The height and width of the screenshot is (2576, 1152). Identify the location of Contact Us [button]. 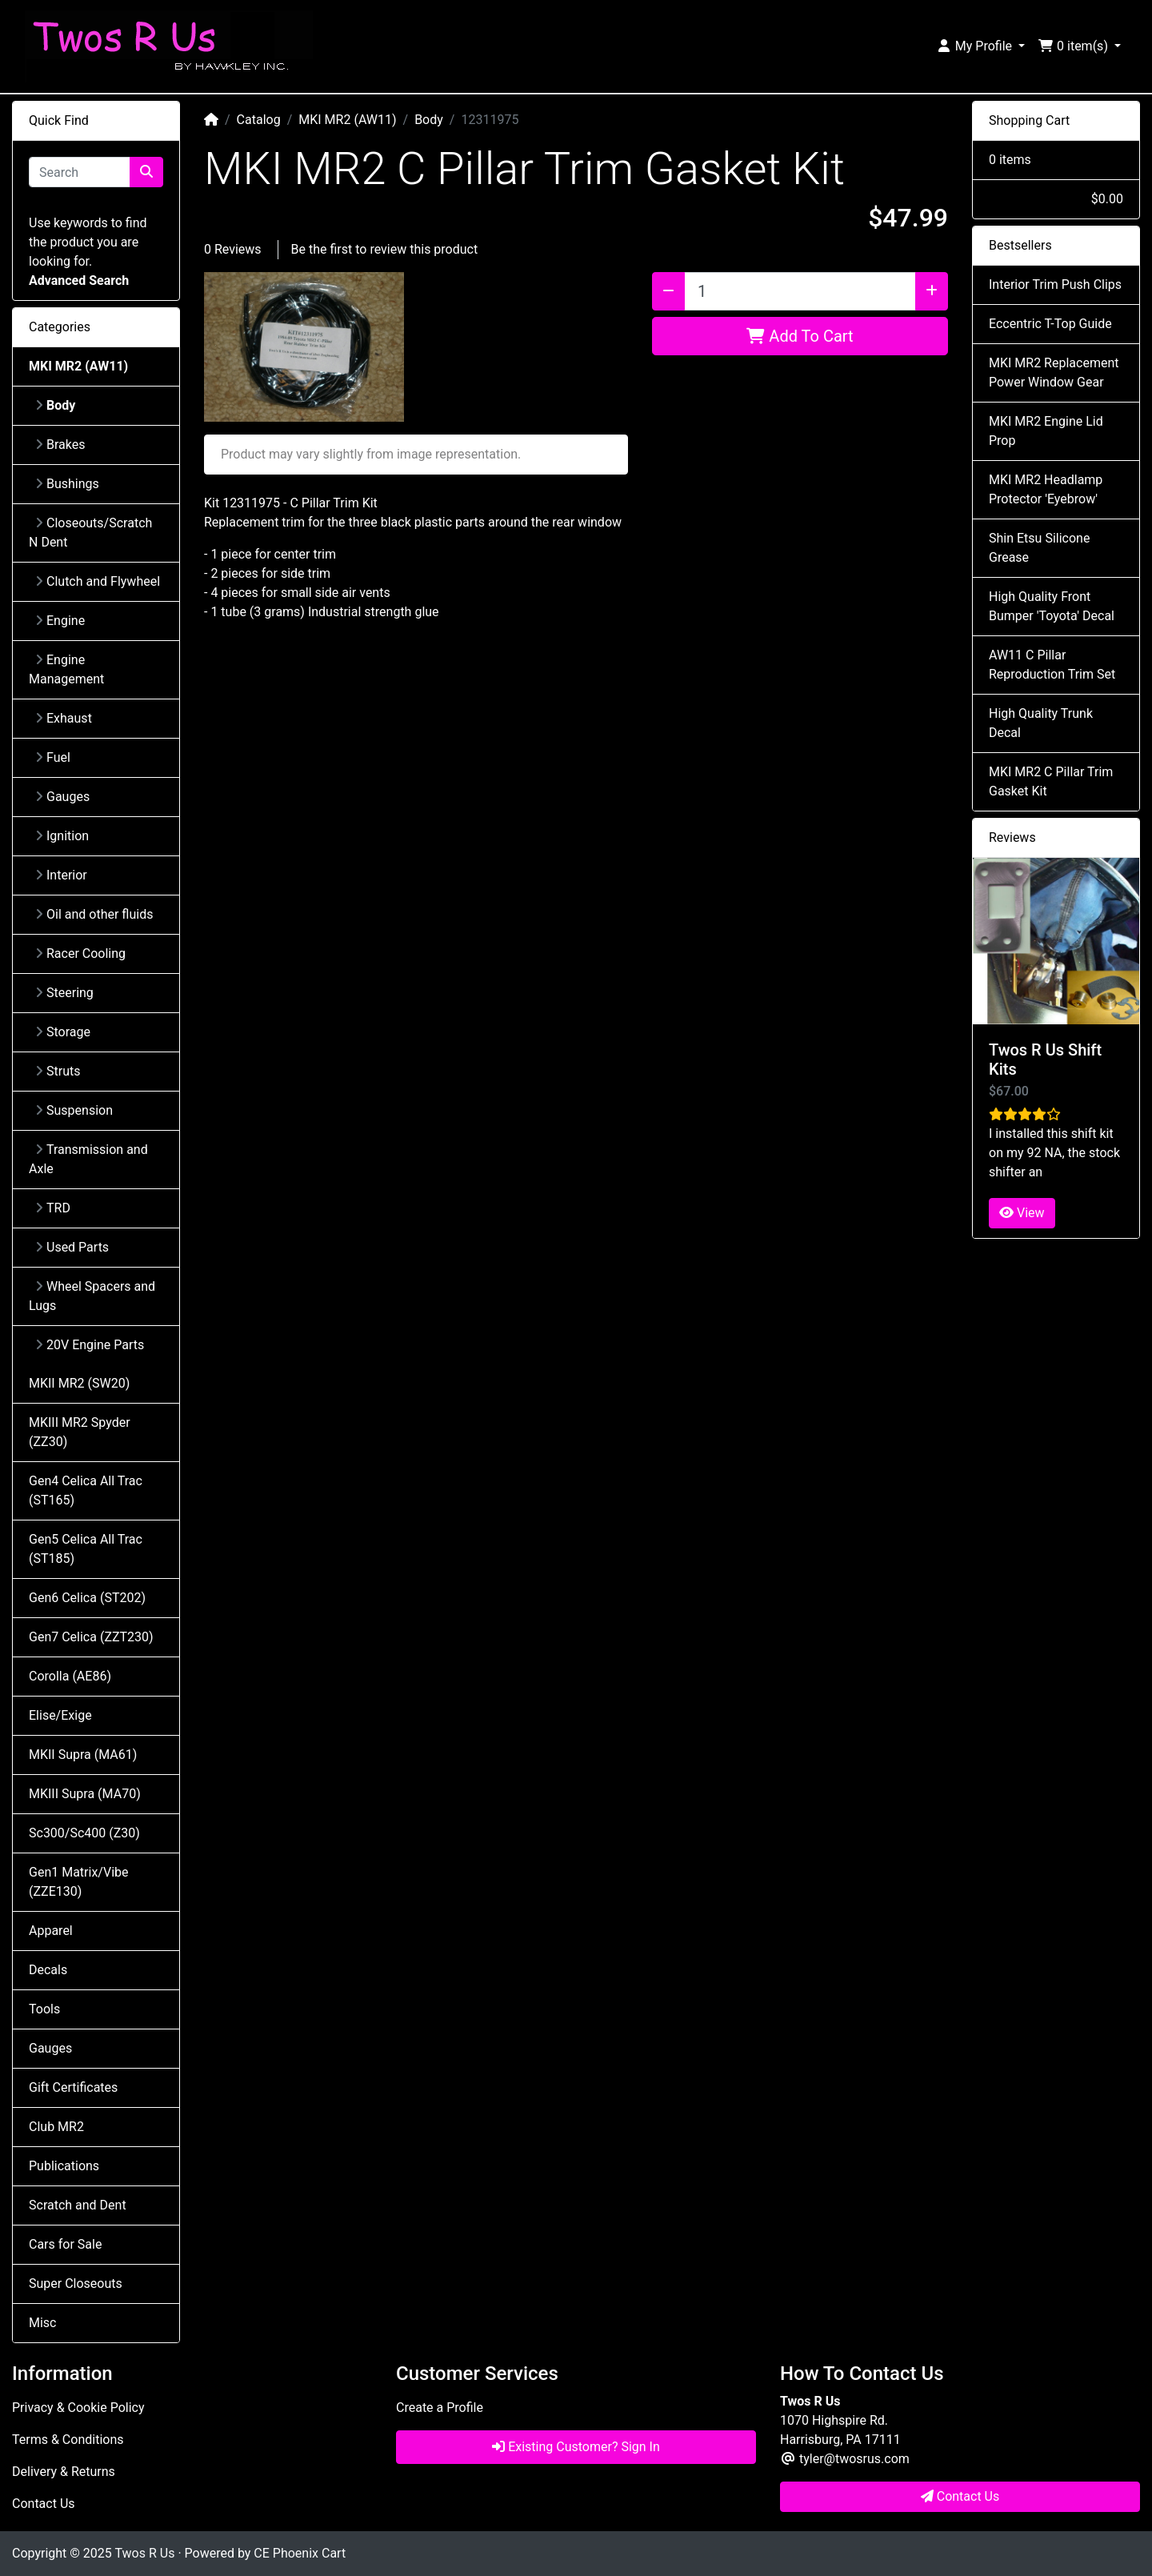
(960, 2496).